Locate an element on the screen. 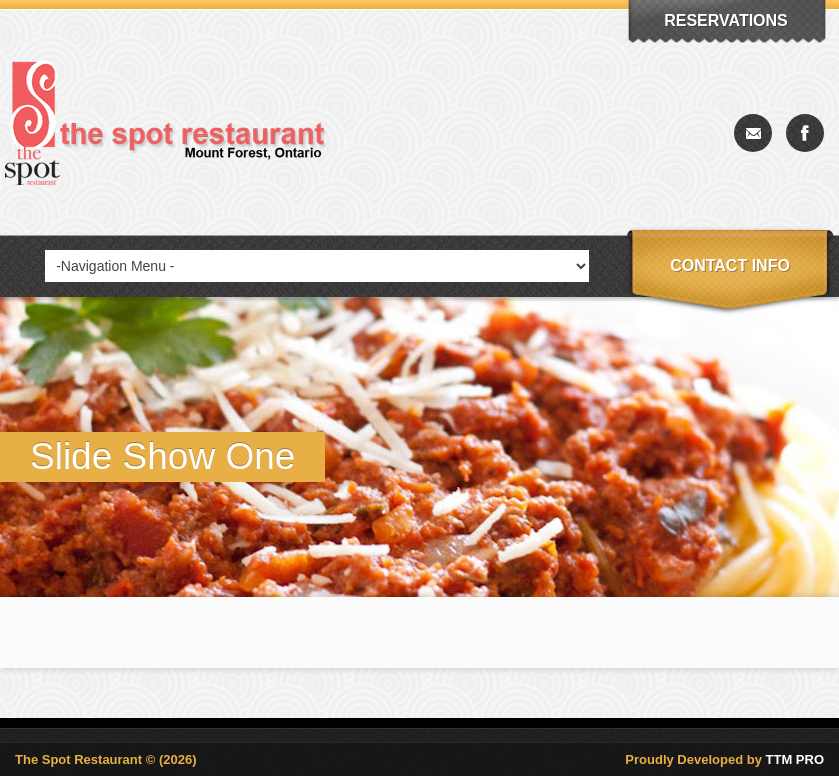 This screenshot has width=839, height=776. The Spot Restaurant © (2026) is located at coordinates (106, 759).